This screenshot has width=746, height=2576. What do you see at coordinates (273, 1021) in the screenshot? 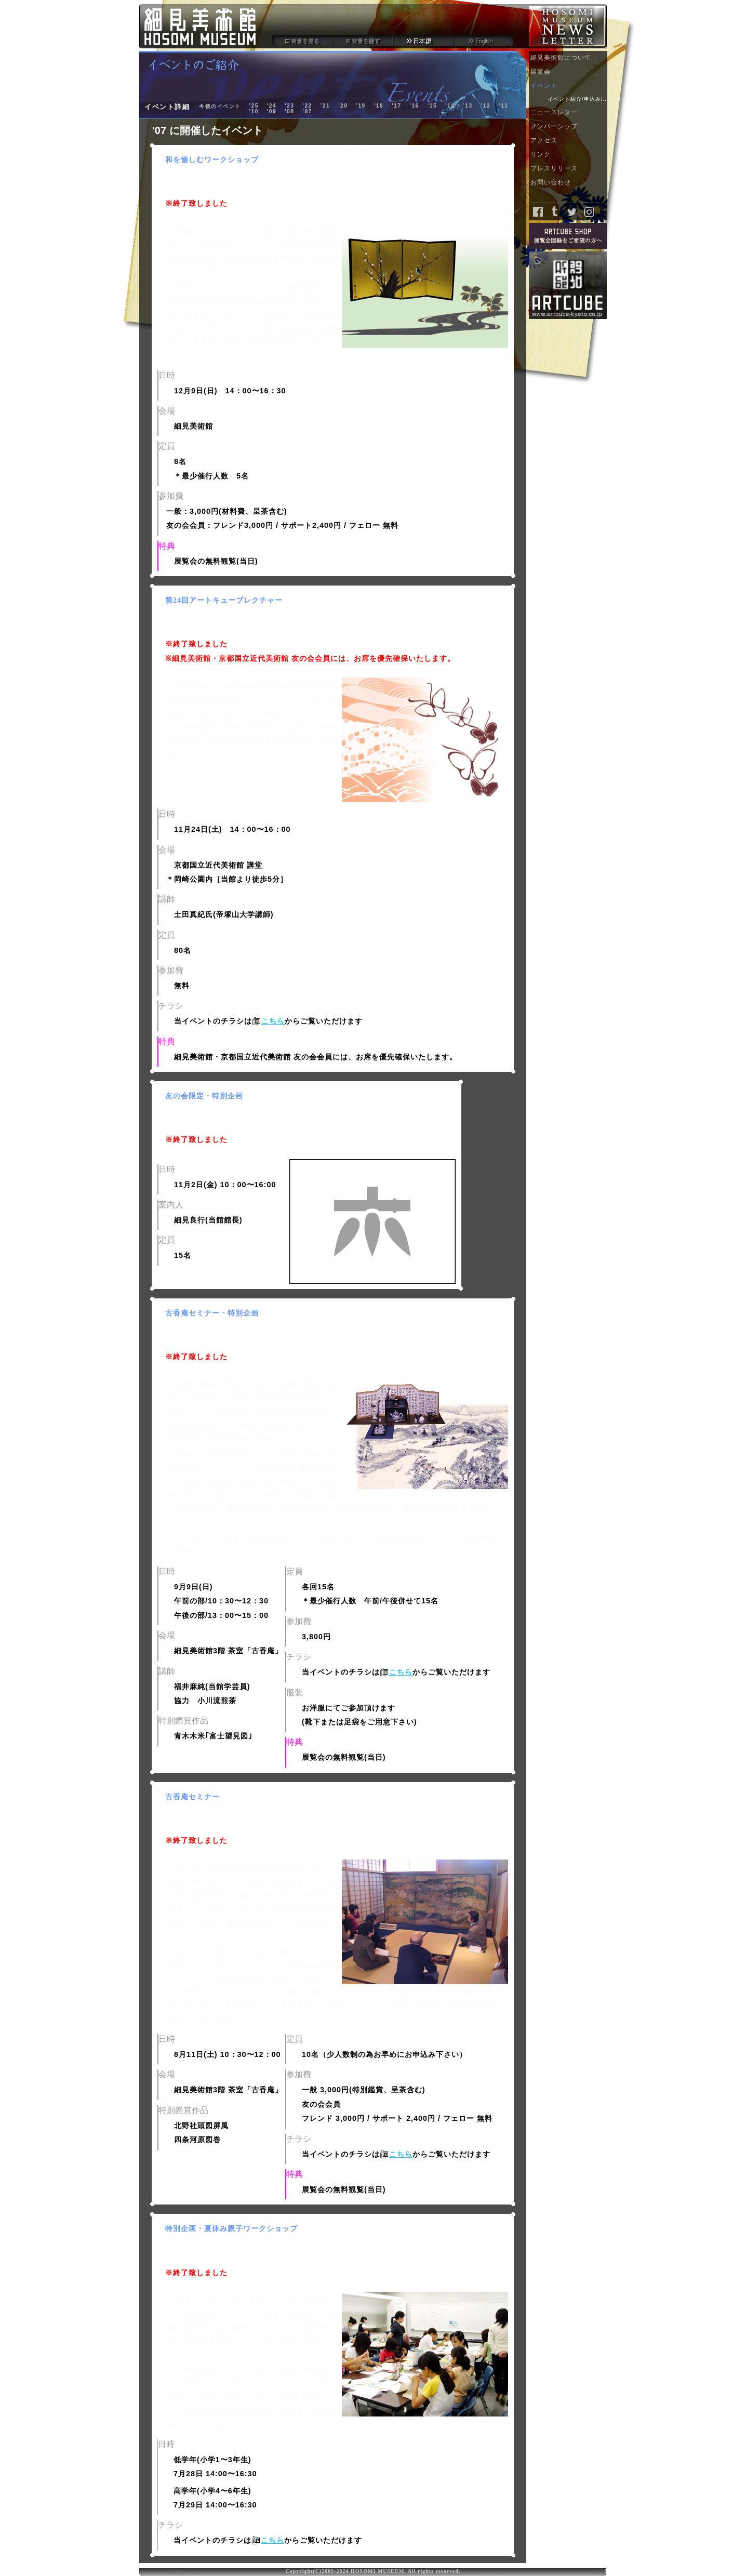
I see `こちら` at bounding box center [273, 1021].